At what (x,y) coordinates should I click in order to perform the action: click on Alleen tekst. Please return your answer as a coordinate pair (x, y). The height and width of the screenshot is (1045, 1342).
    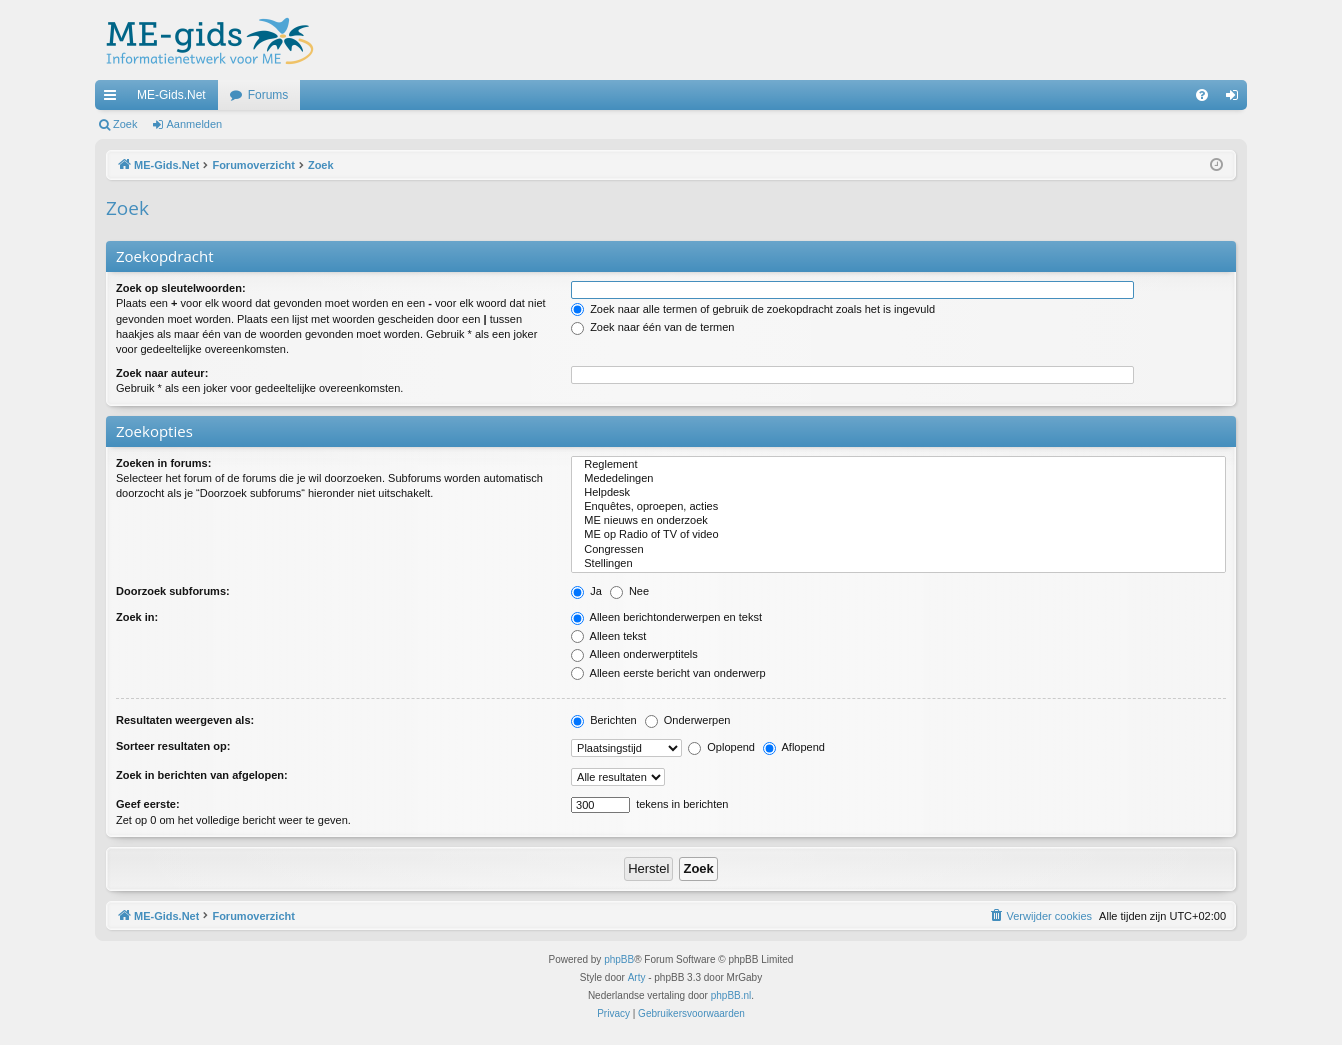
    Looking at the image, I should click on (608, 636).